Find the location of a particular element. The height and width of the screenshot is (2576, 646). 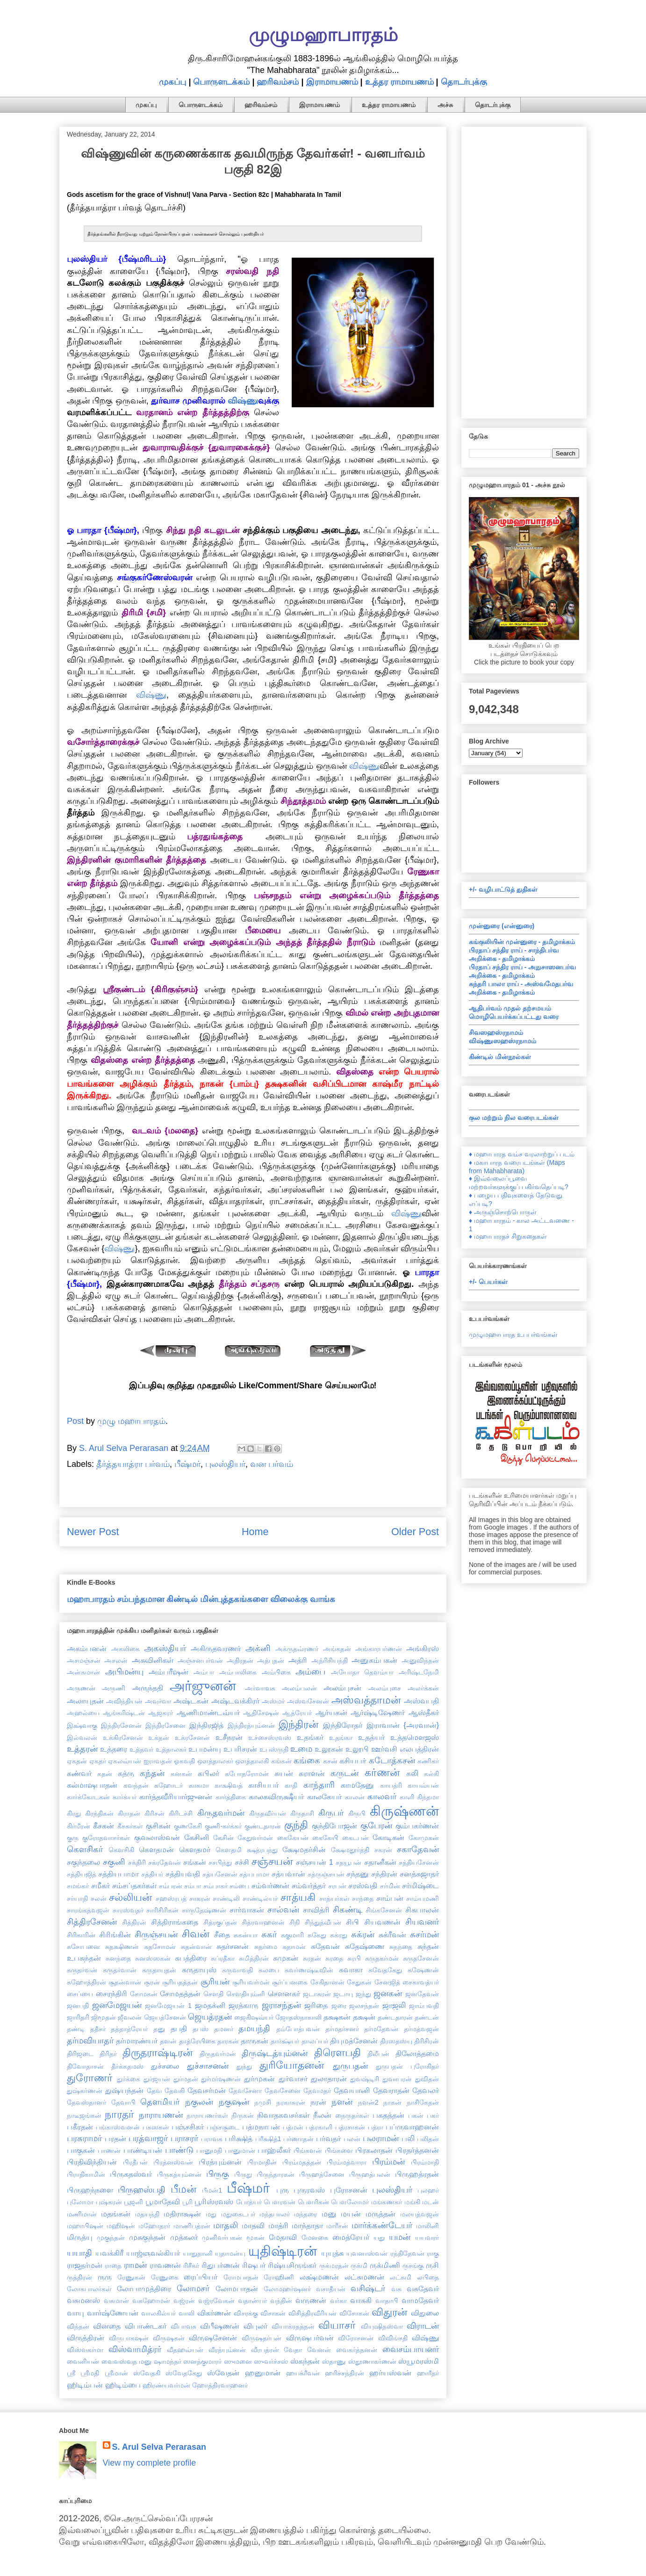

கண்வர் is located at coordinates (79, 1773).